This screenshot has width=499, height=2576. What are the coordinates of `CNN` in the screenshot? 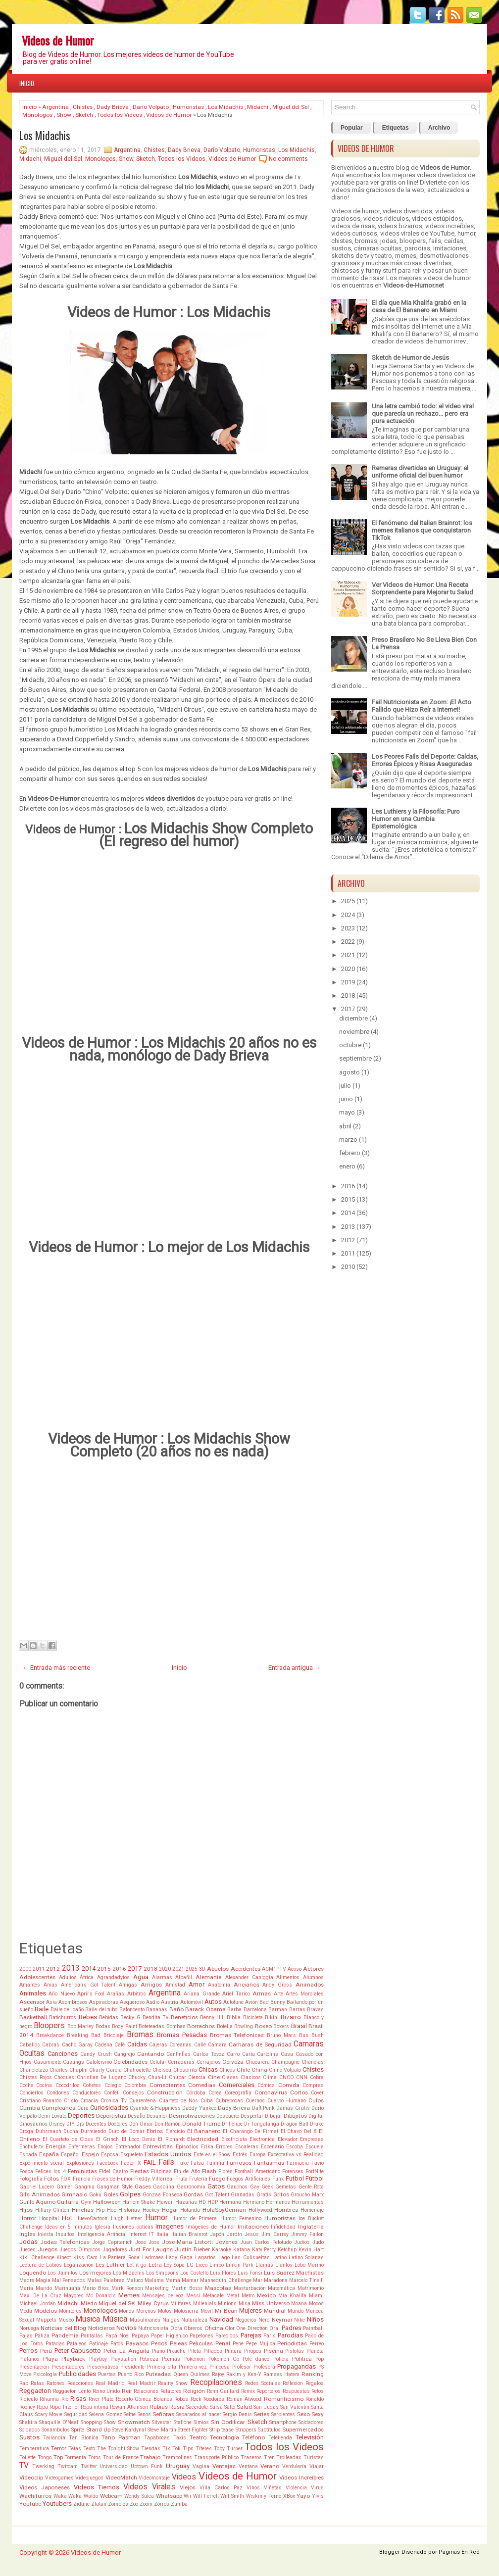 It's located at (301, 2077).